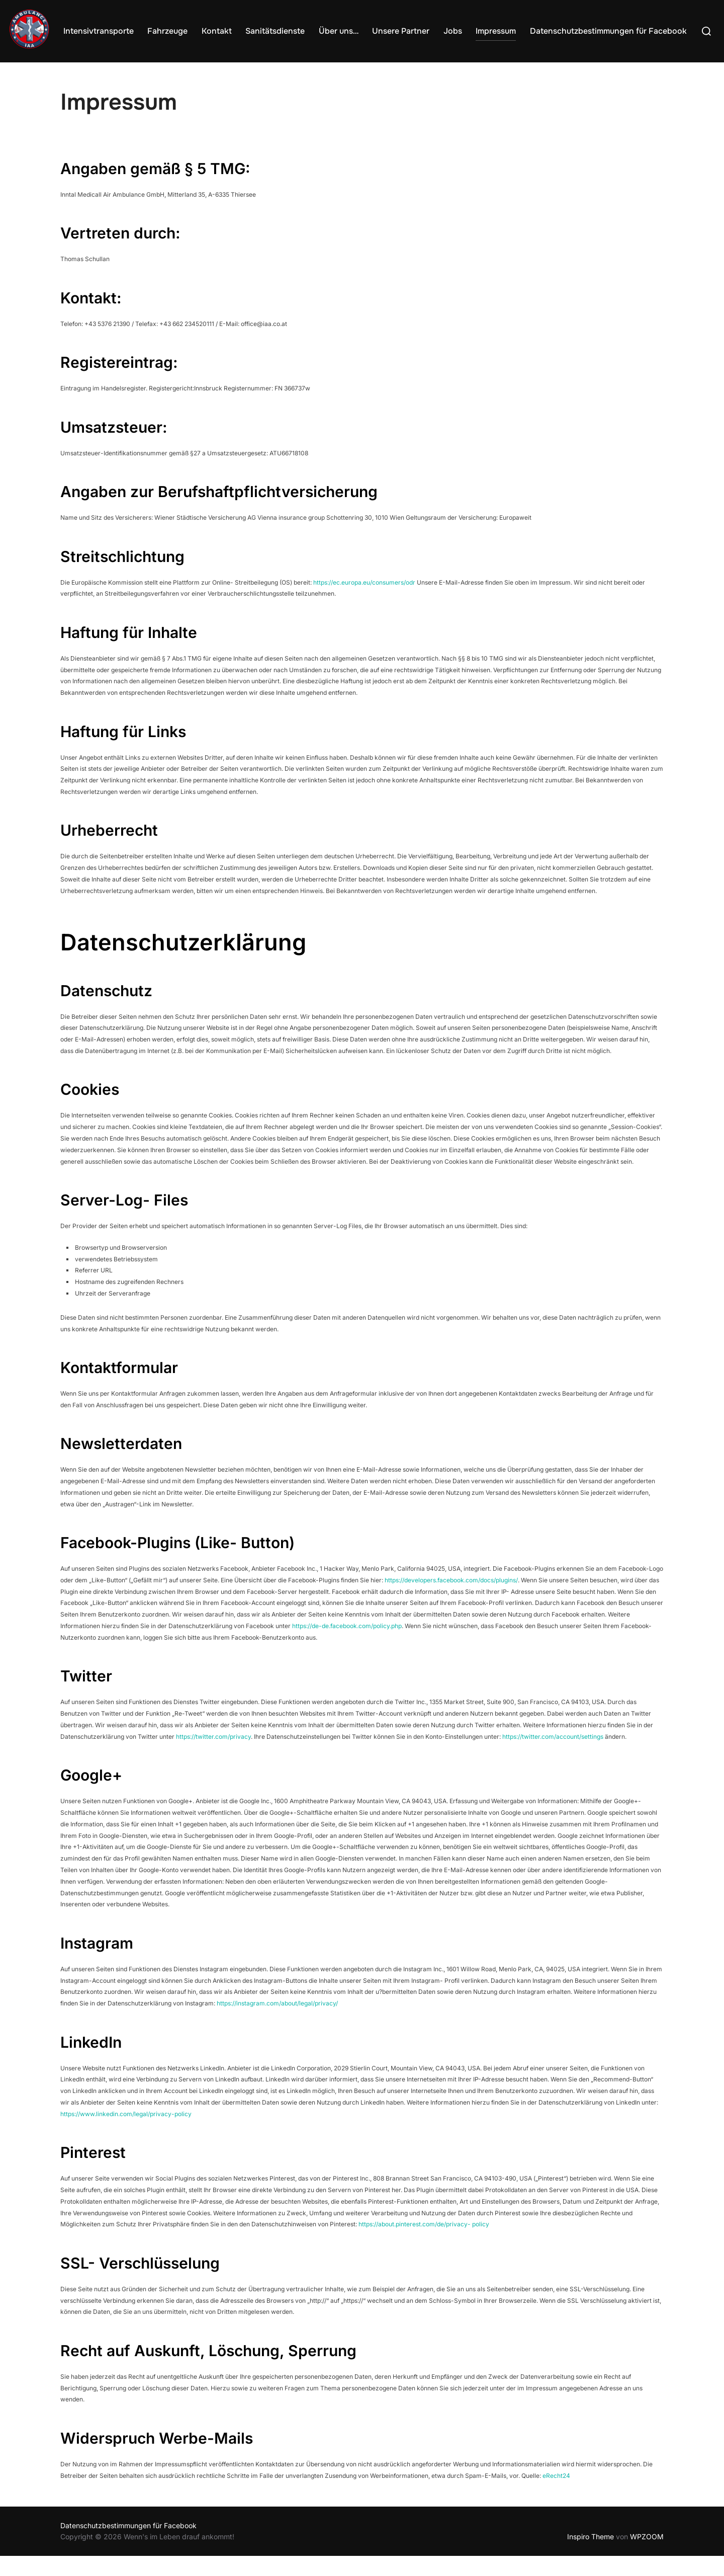  I want to click on Über uns…, so click(352, 30).